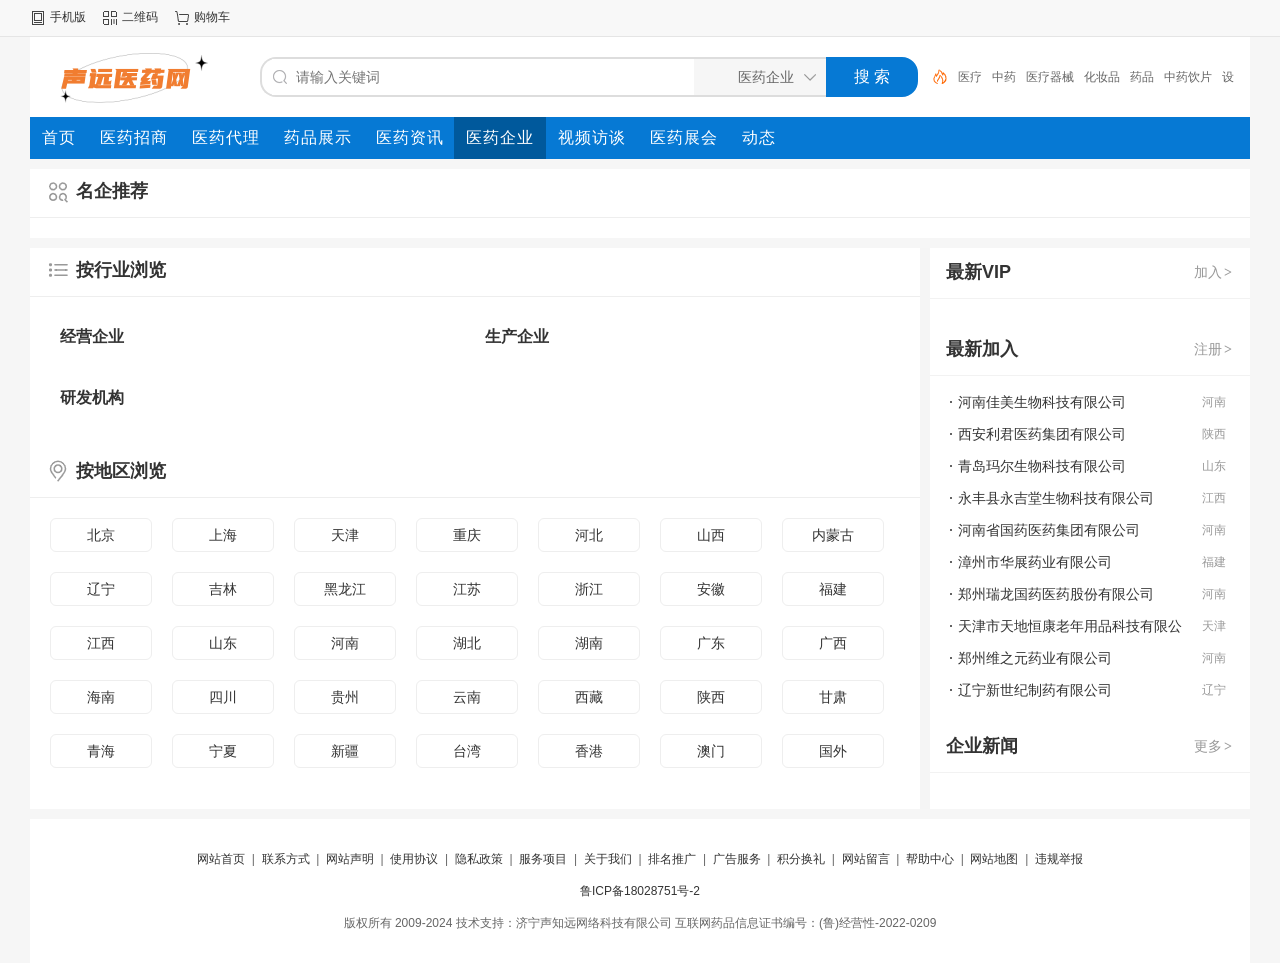 The width and height of the screenshot is (1280, 963). I want to click on 山东, so click(223, 643).